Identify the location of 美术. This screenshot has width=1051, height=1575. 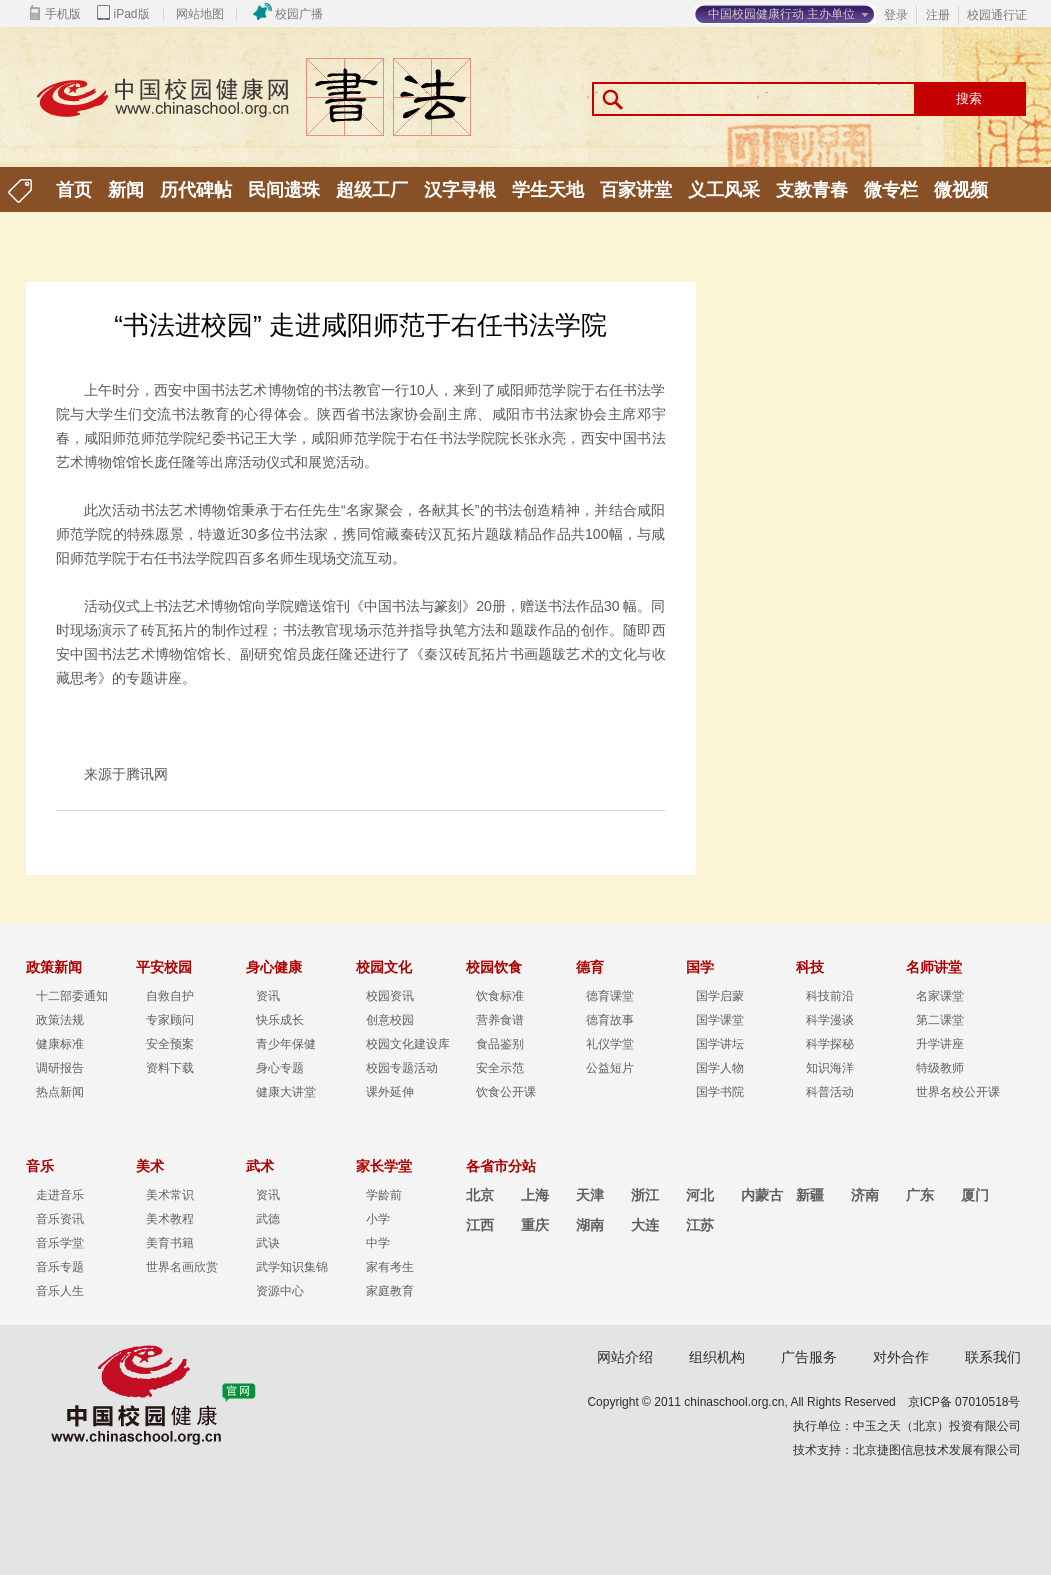
(150, 1166).